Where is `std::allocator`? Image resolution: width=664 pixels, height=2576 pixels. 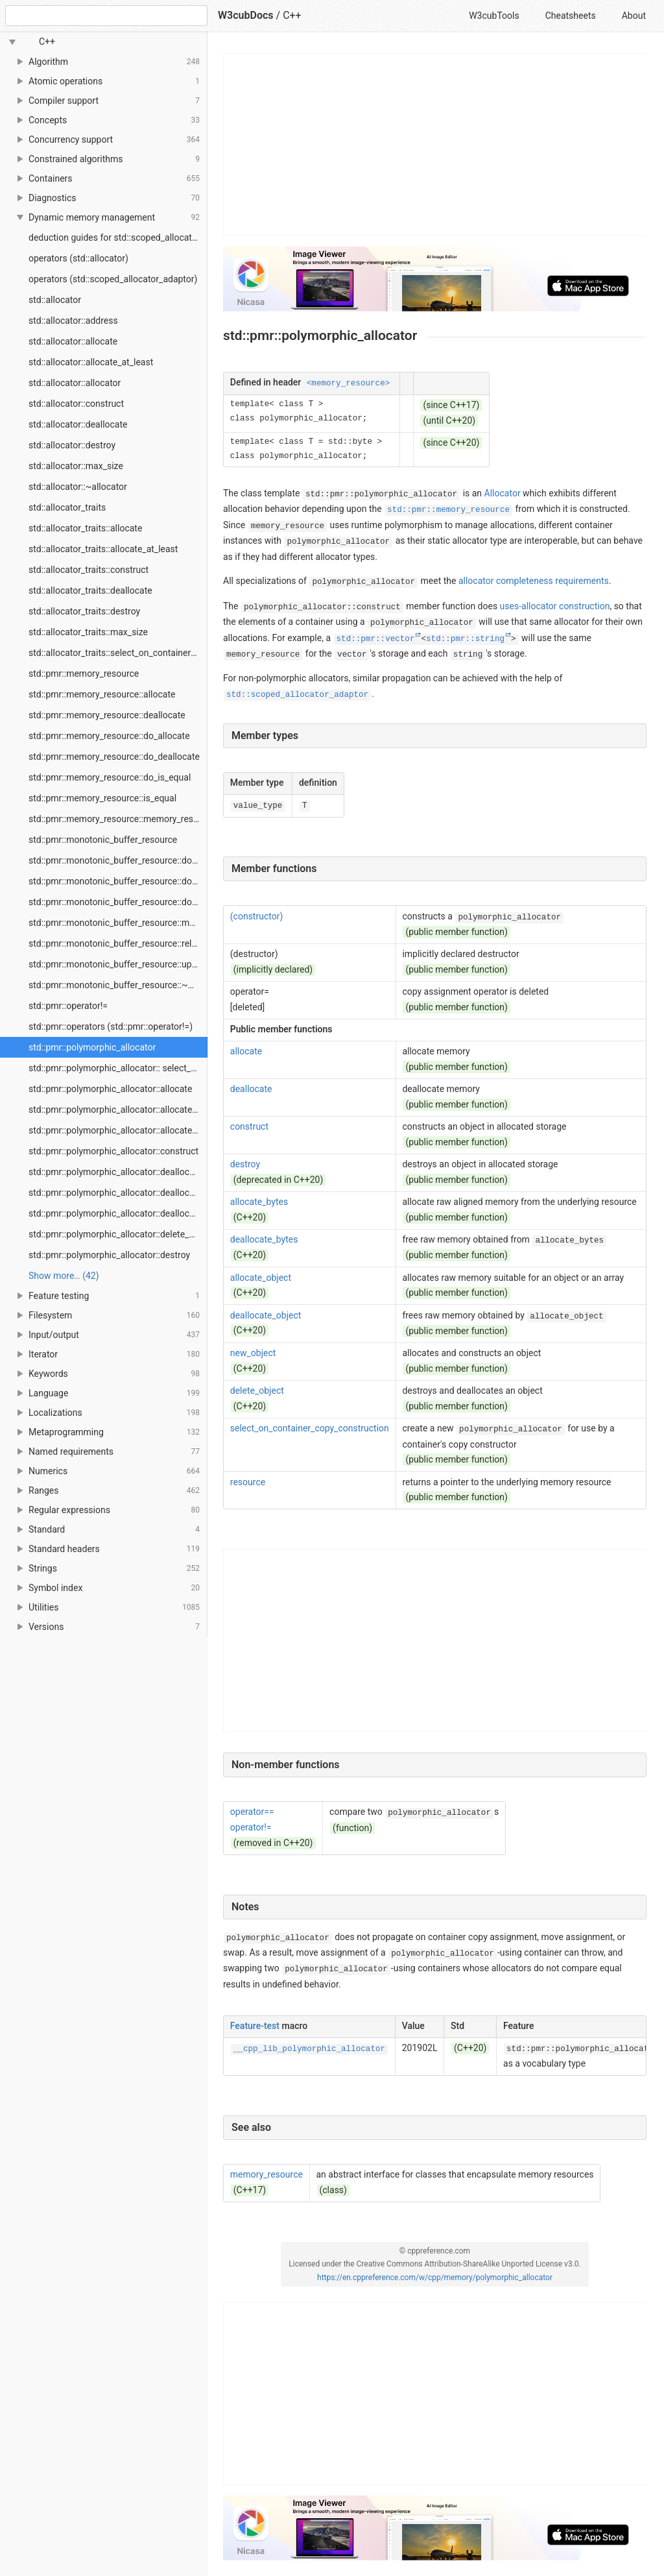 std::allocator is located at coordinates (55, 300).